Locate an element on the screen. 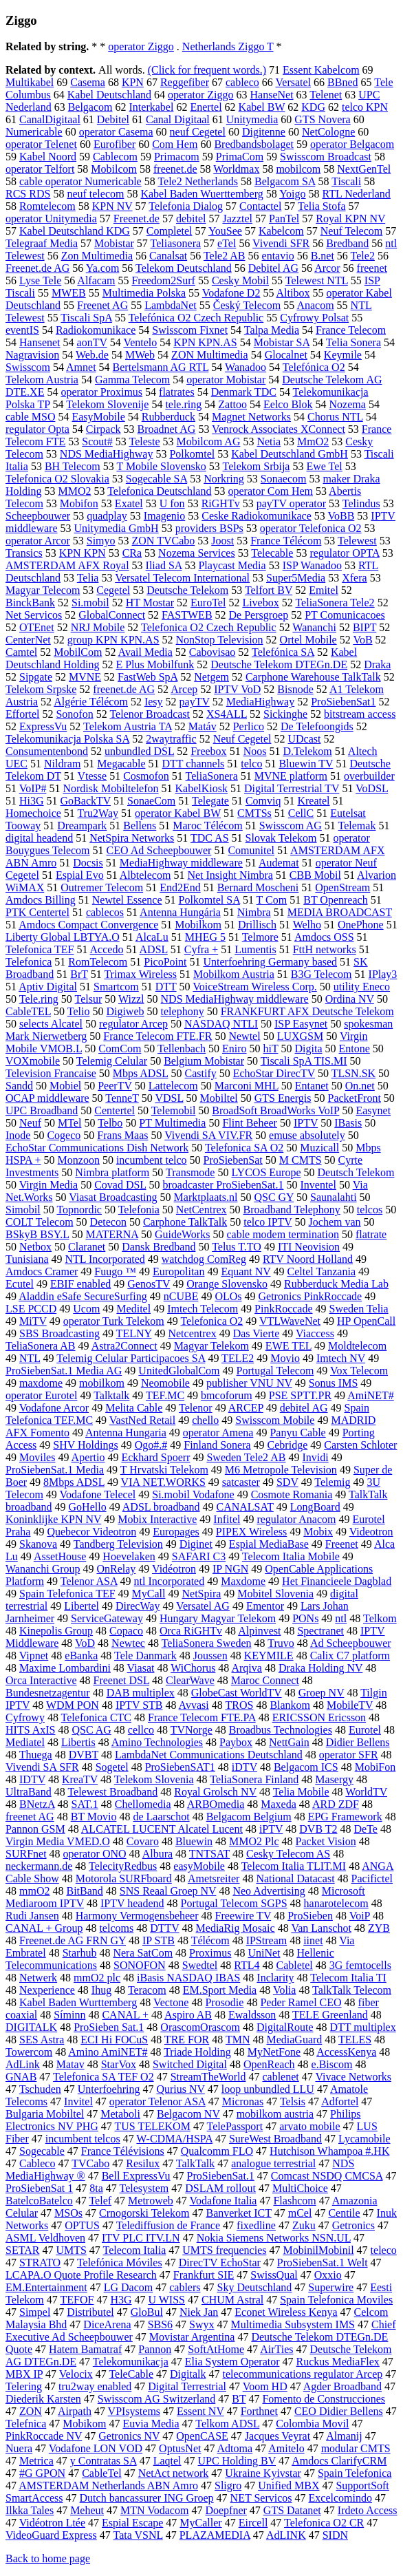 The height and width of the screenshot is (2576, 403). overbuilder is located at coordinates (369, 776).